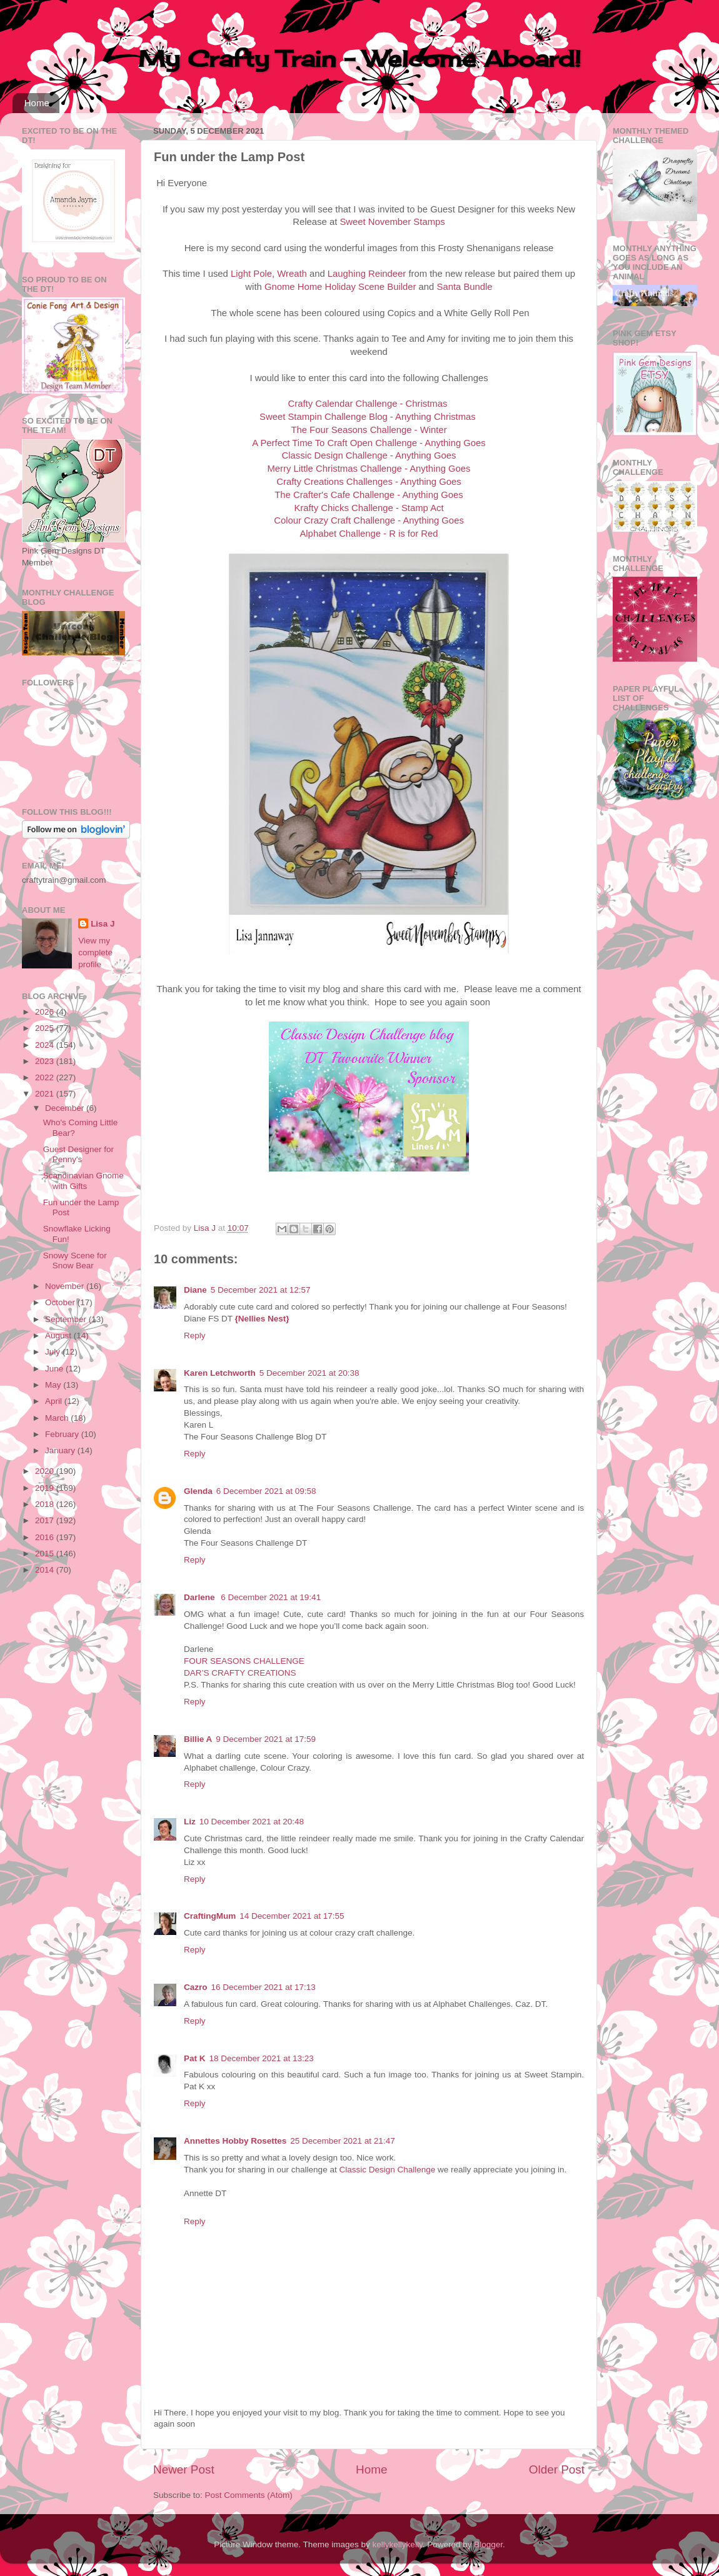 This screenshot has width=719, height=2576. What do you see at coordinates (266, 1739) in the screenshot?
I see `9 December 2021 at 17:59` at bounding box center [266, 1739].